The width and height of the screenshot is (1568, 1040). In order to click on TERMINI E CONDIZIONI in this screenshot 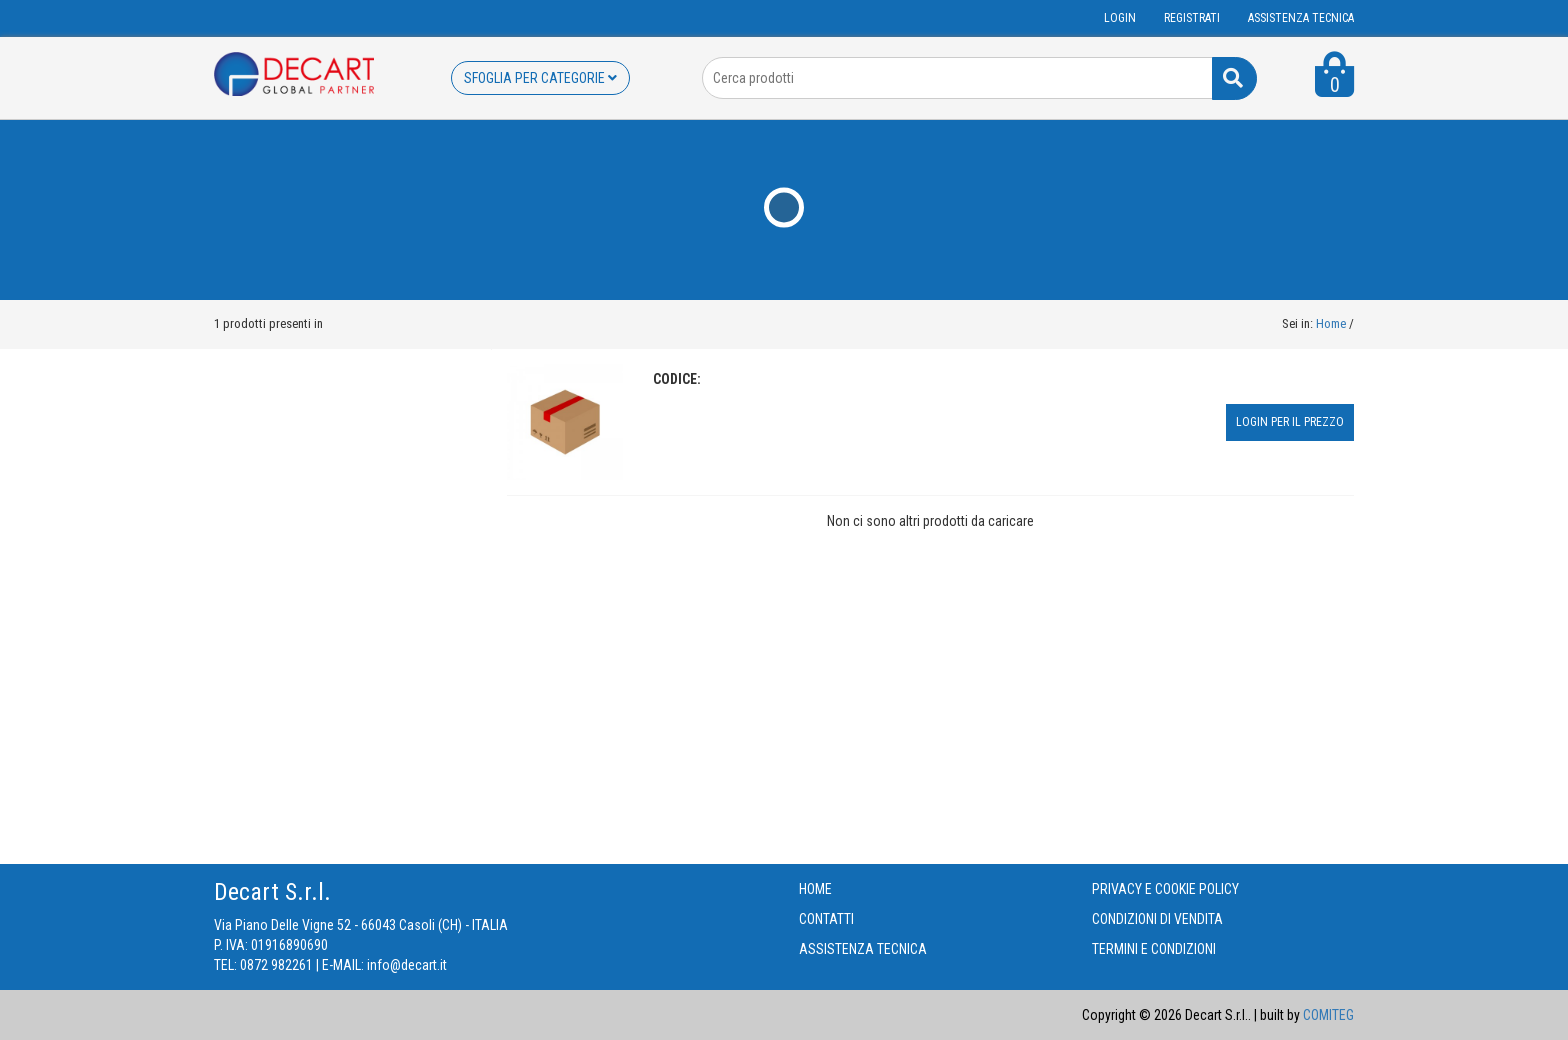, I will do `click(1154, 949)`.